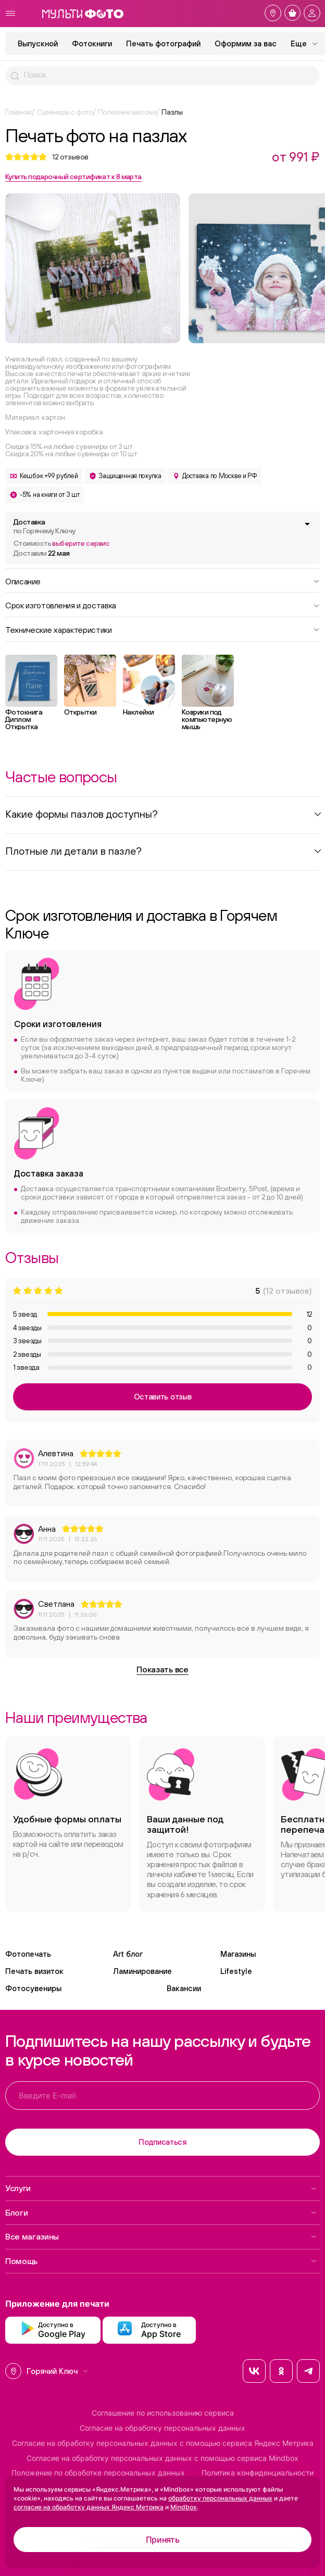 The width and height of the screenshot is (325, 2576). What do you see at coordinates (73, 176) in the screenshot?
I see `Купить подарочный сертификат к 8 марта` at bounding box center [73, 176].